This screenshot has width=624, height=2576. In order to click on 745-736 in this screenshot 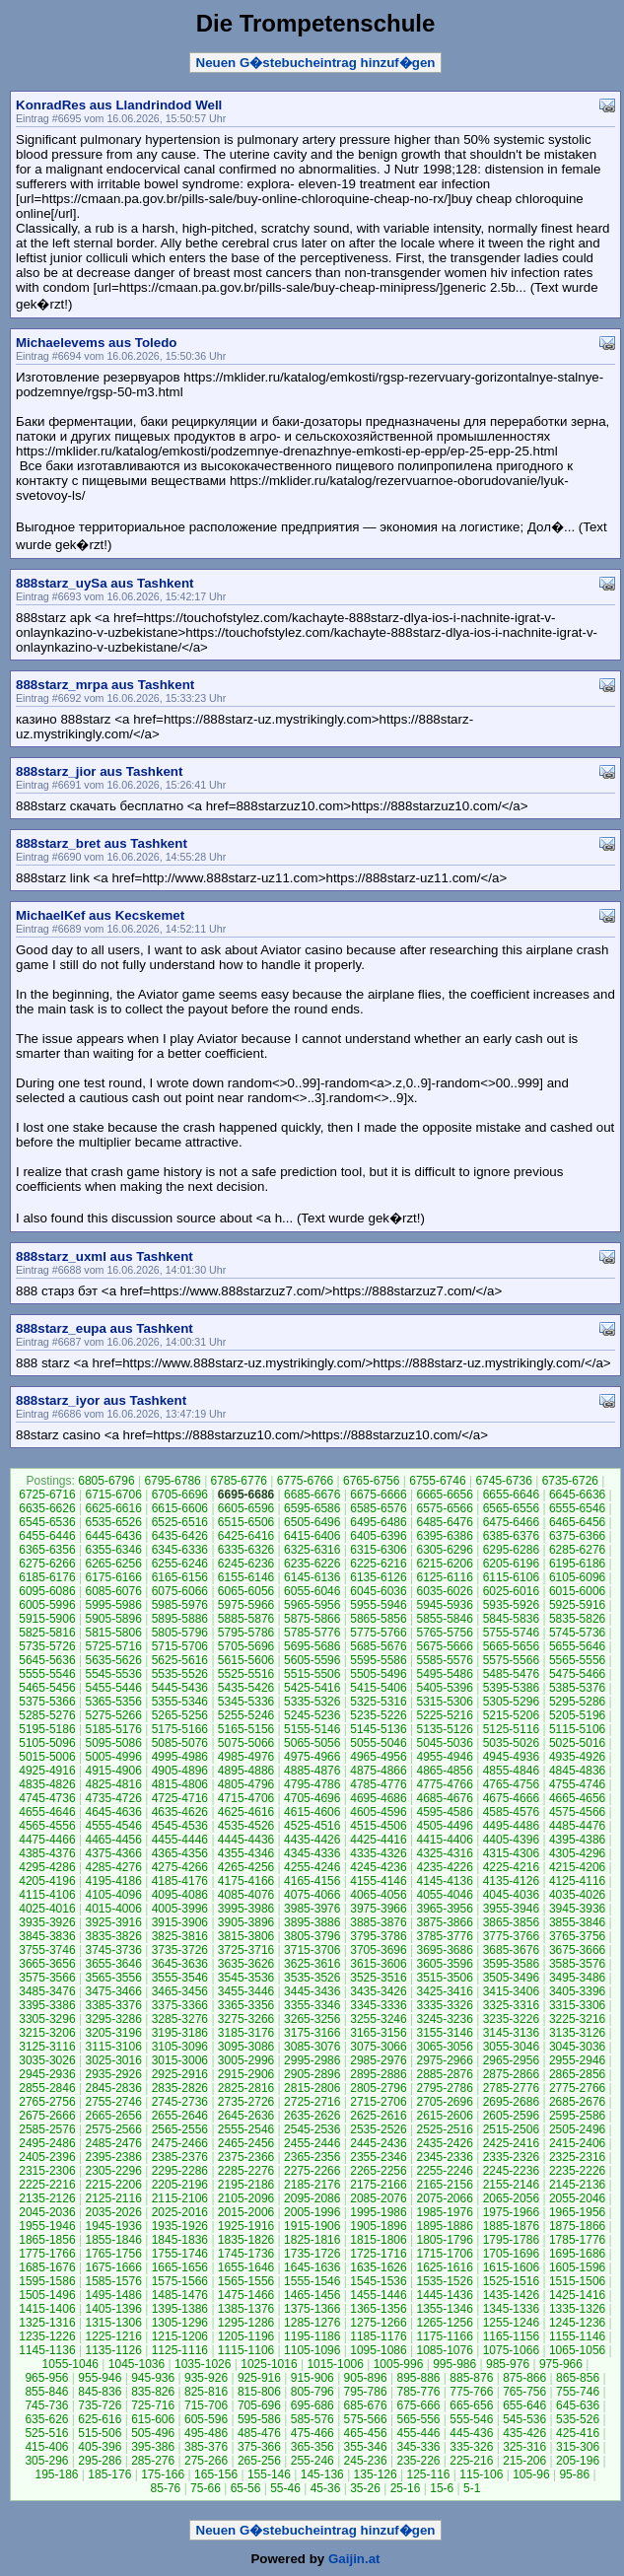, I will do `click(46, 2405)`.